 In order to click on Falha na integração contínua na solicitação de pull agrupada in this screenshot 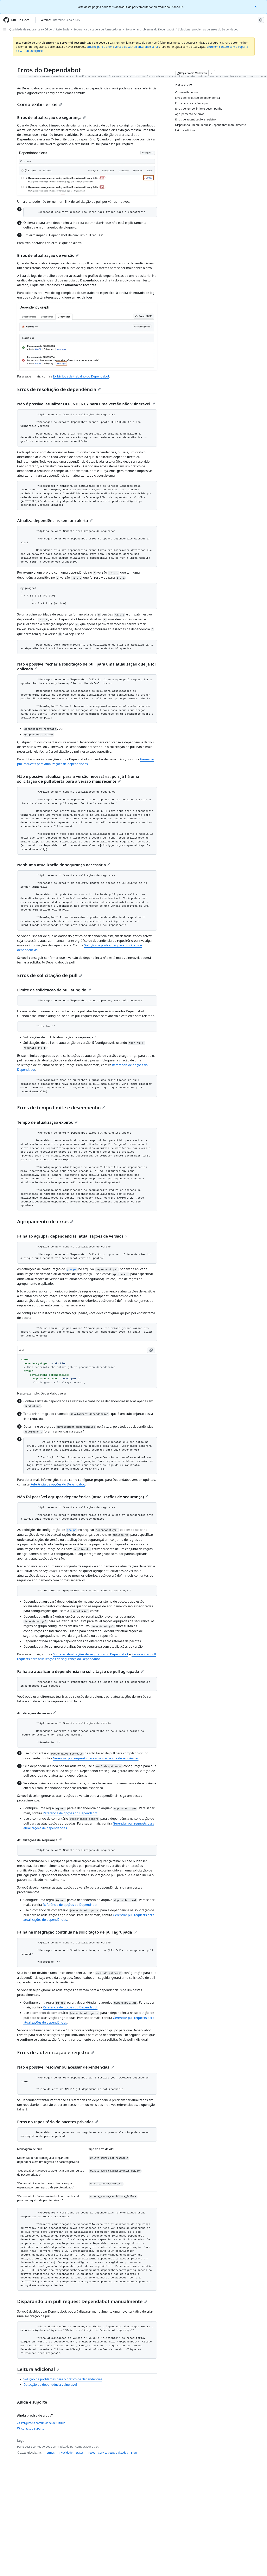, I will do `click(77, 1932)`.